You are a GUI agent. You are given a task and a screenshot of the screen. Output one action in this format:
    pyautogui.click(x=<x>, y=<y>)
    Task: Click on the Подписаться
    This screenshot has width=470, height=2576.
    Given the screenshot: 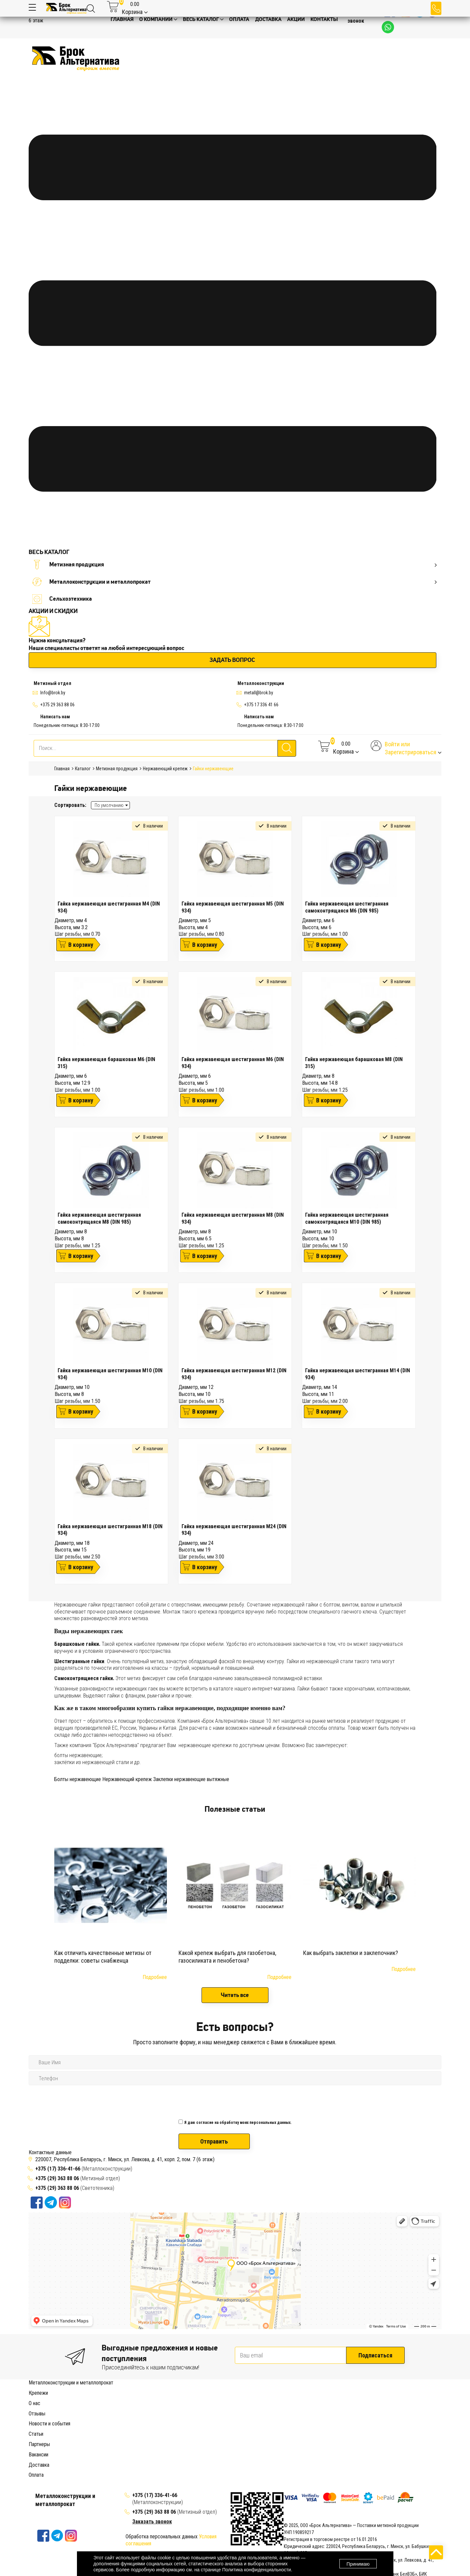 What is the action you would take?
    pyautogui.click(x=375, y=2355)
    